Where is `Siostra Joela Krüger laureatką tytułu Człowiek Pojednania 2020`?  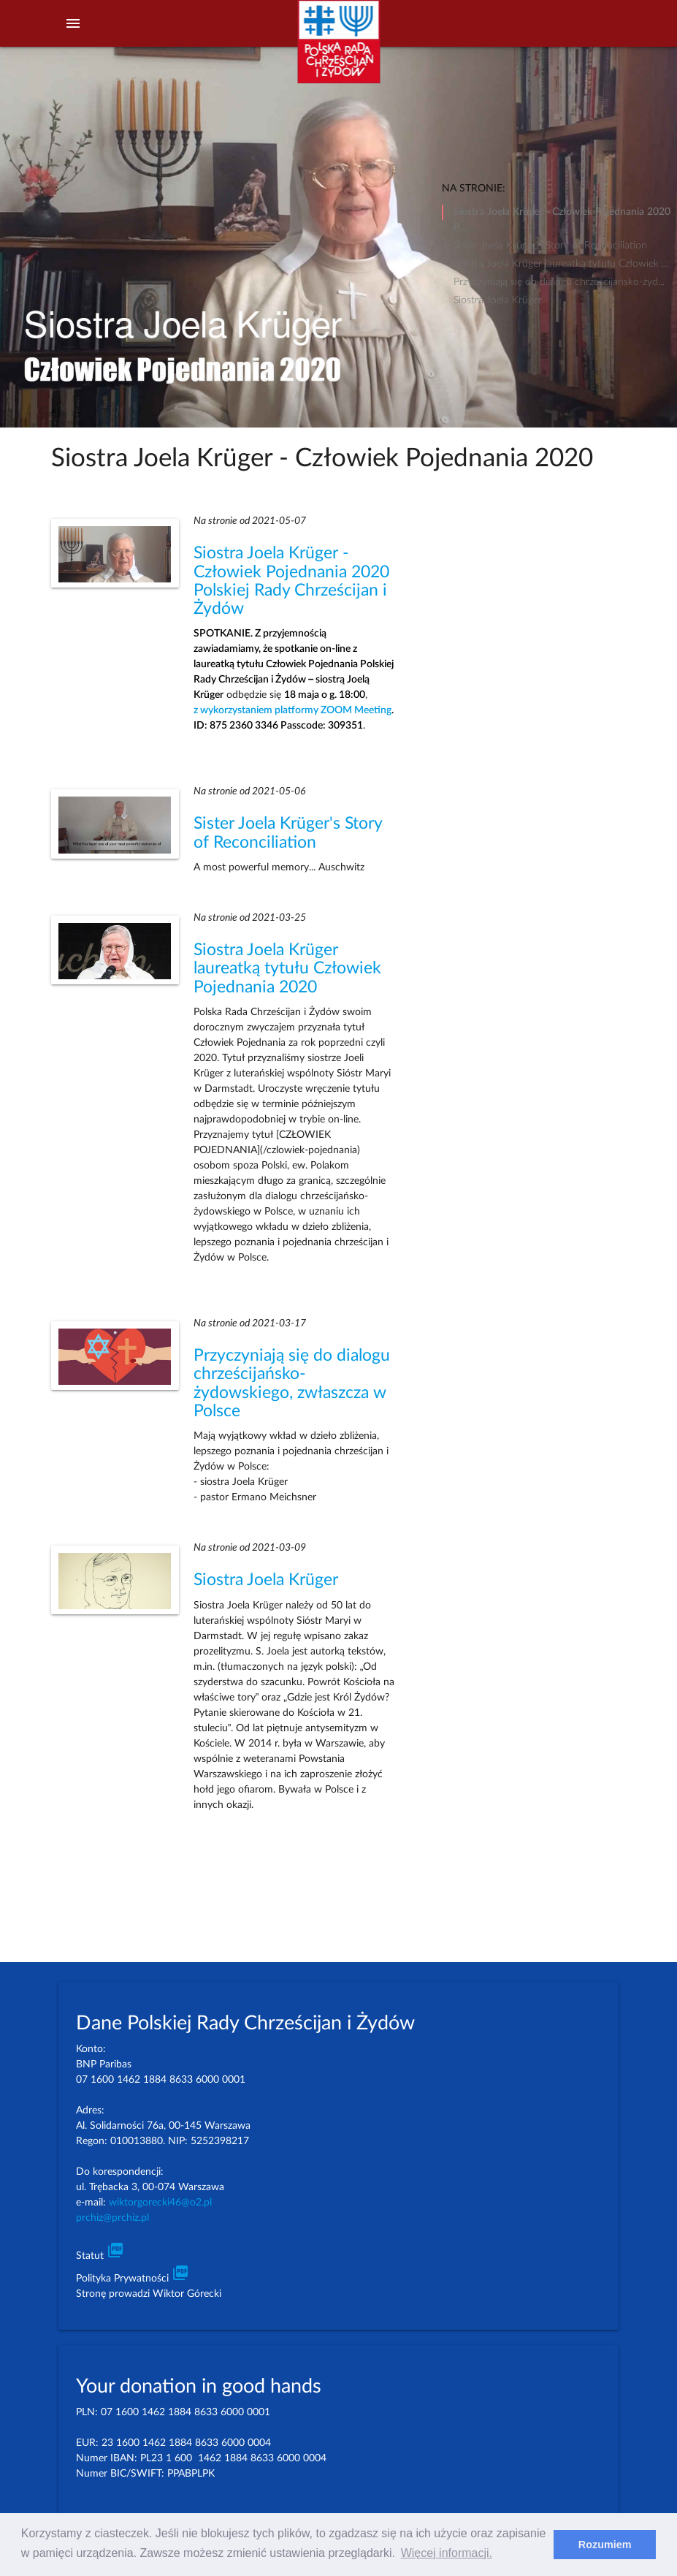
Siostra Joela Krüger laureatką tytułu Człowiek Pojednania 2020 is located at coordinates (287, 968).